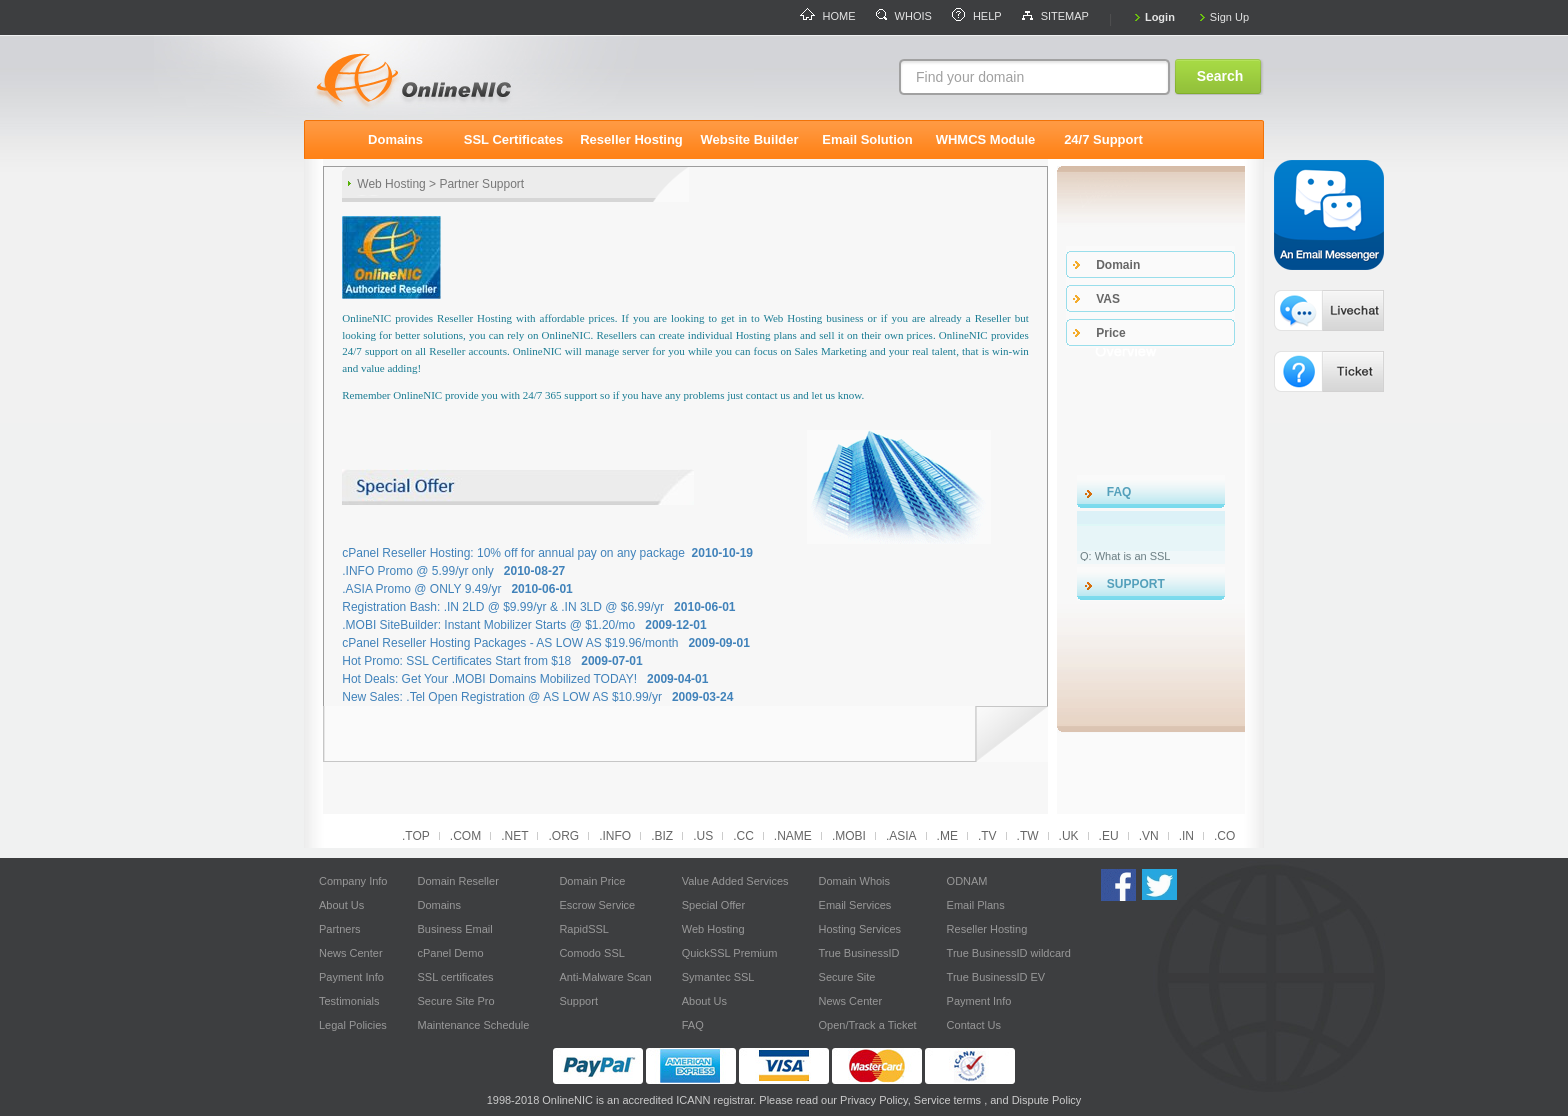 Image resolution: width=1568 pixels, height=1116 pixels. What do you see at coordinates (341, 905) in the screenshot?
I see `About Us` at bounding box center [341, 905].